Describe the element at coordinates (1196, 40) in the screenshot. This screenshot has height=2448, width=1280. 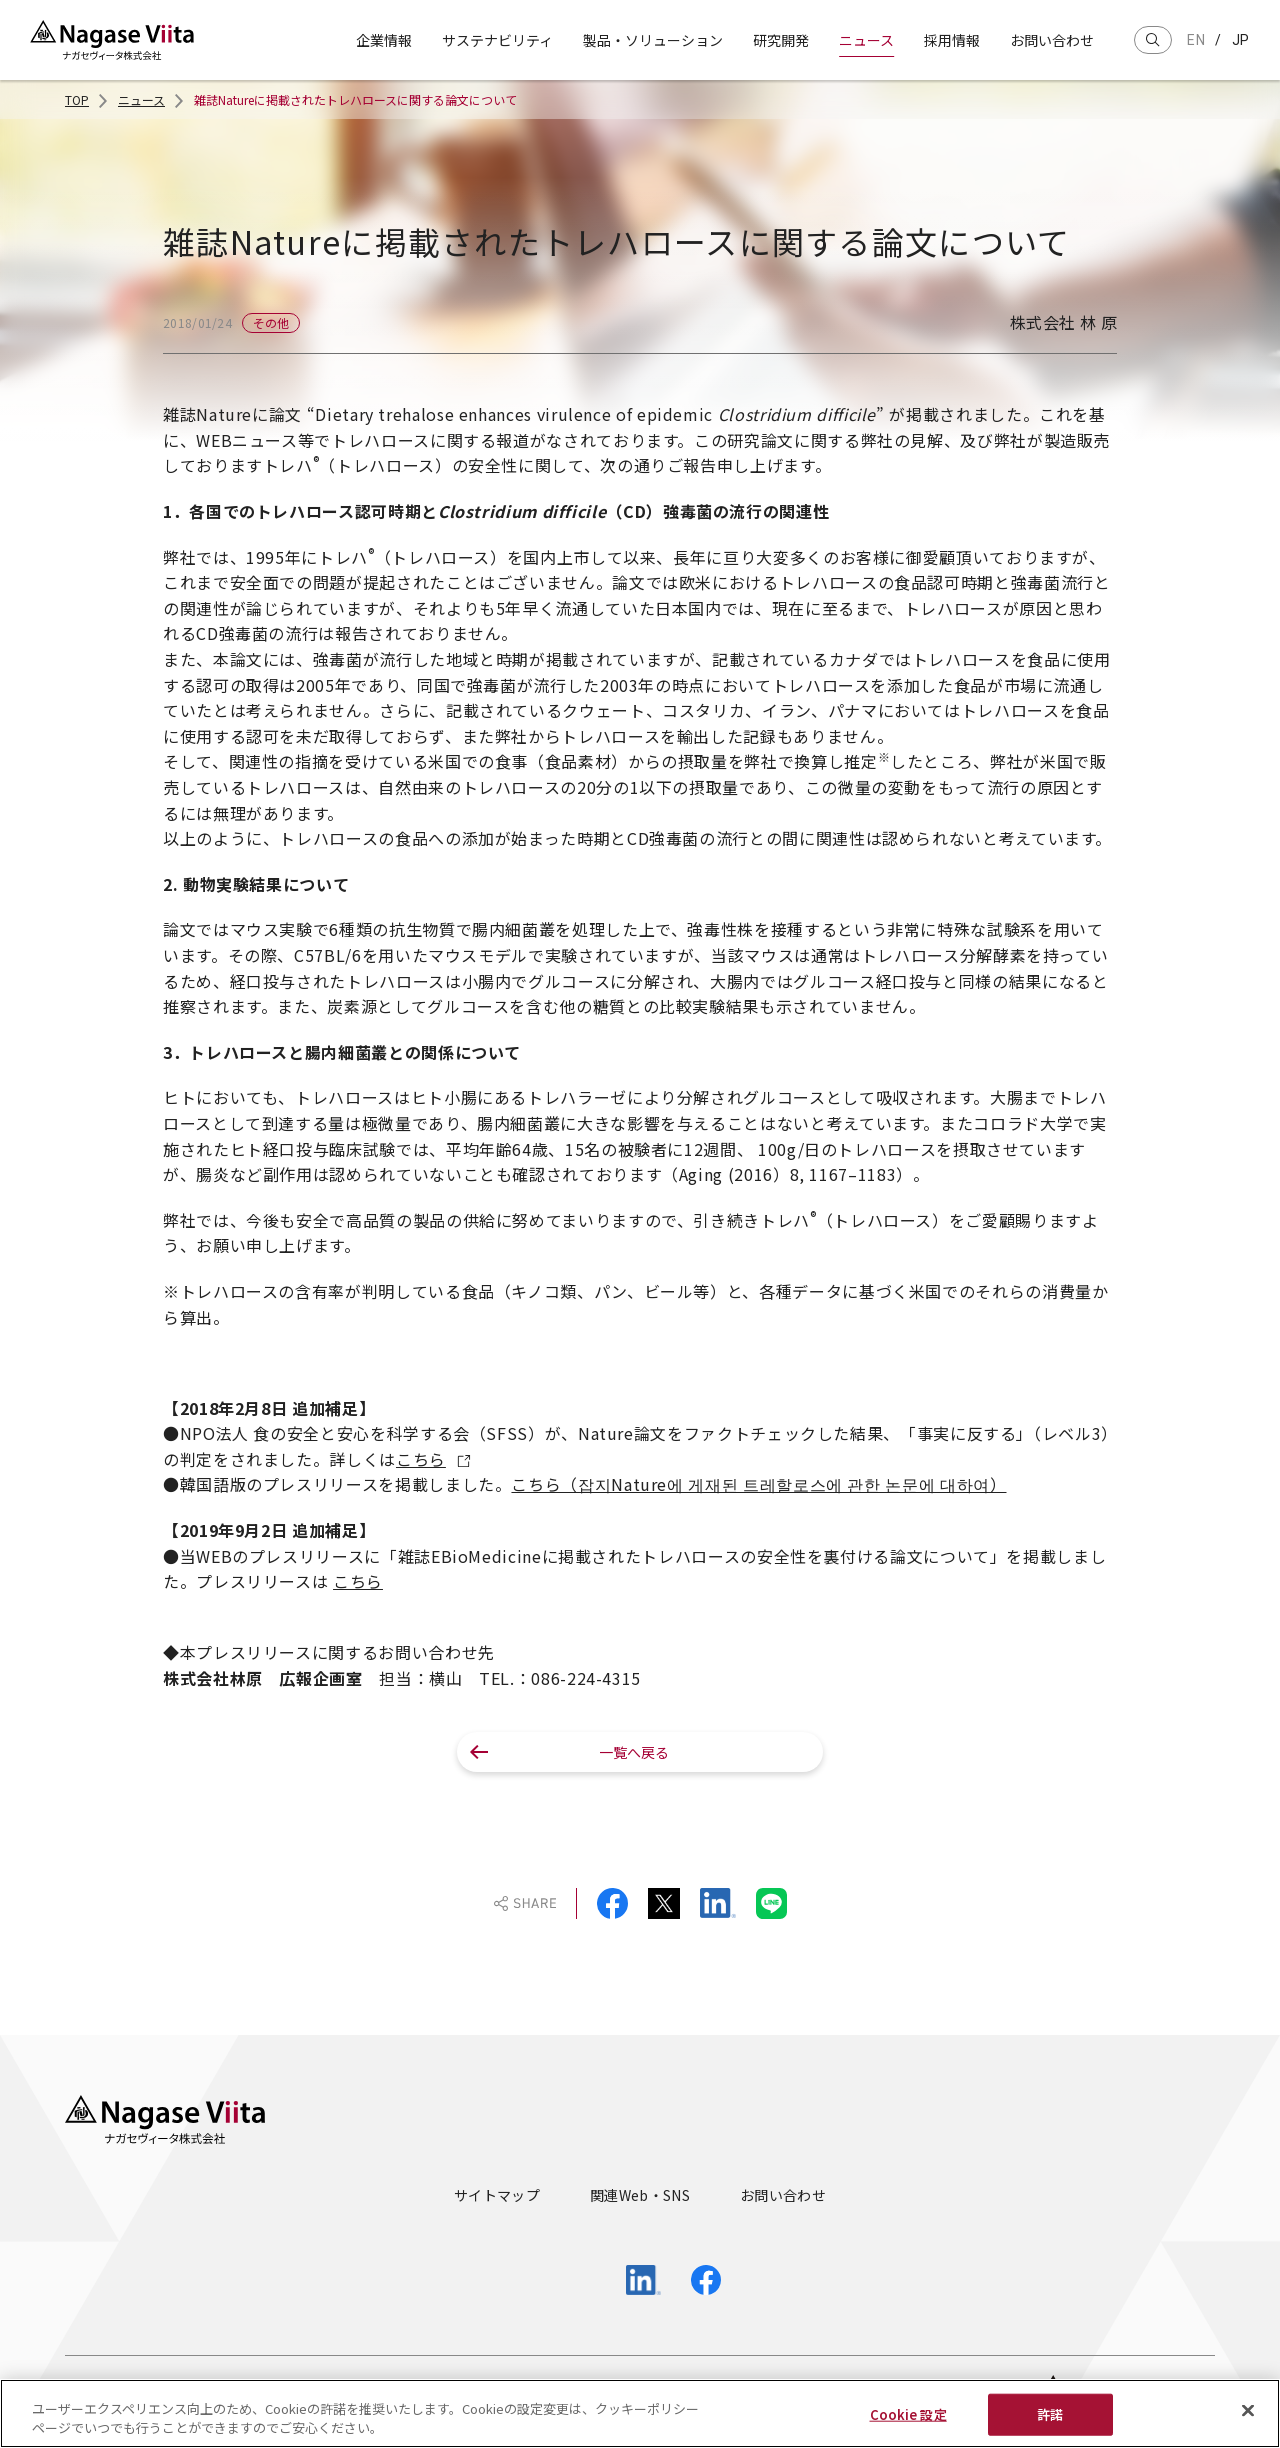
I see `en` at that location.